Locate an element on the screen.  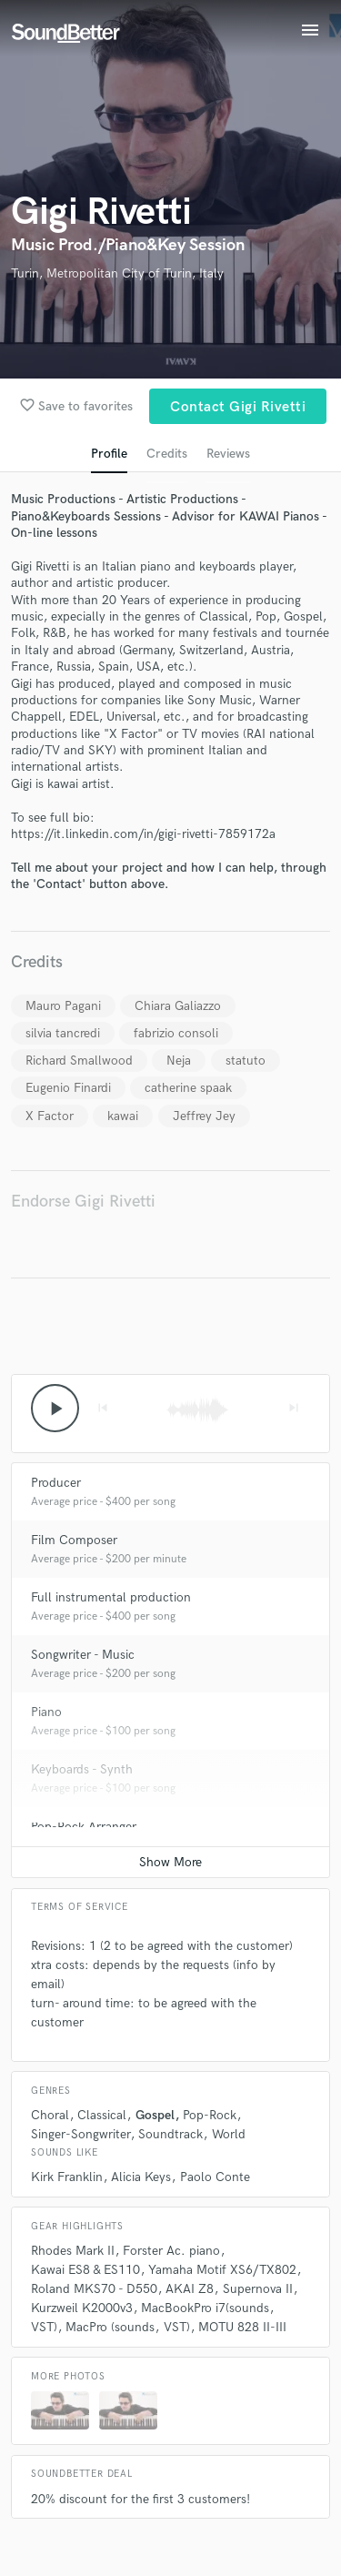
Keyboards - Synth is located at coordinates (82, 1769).